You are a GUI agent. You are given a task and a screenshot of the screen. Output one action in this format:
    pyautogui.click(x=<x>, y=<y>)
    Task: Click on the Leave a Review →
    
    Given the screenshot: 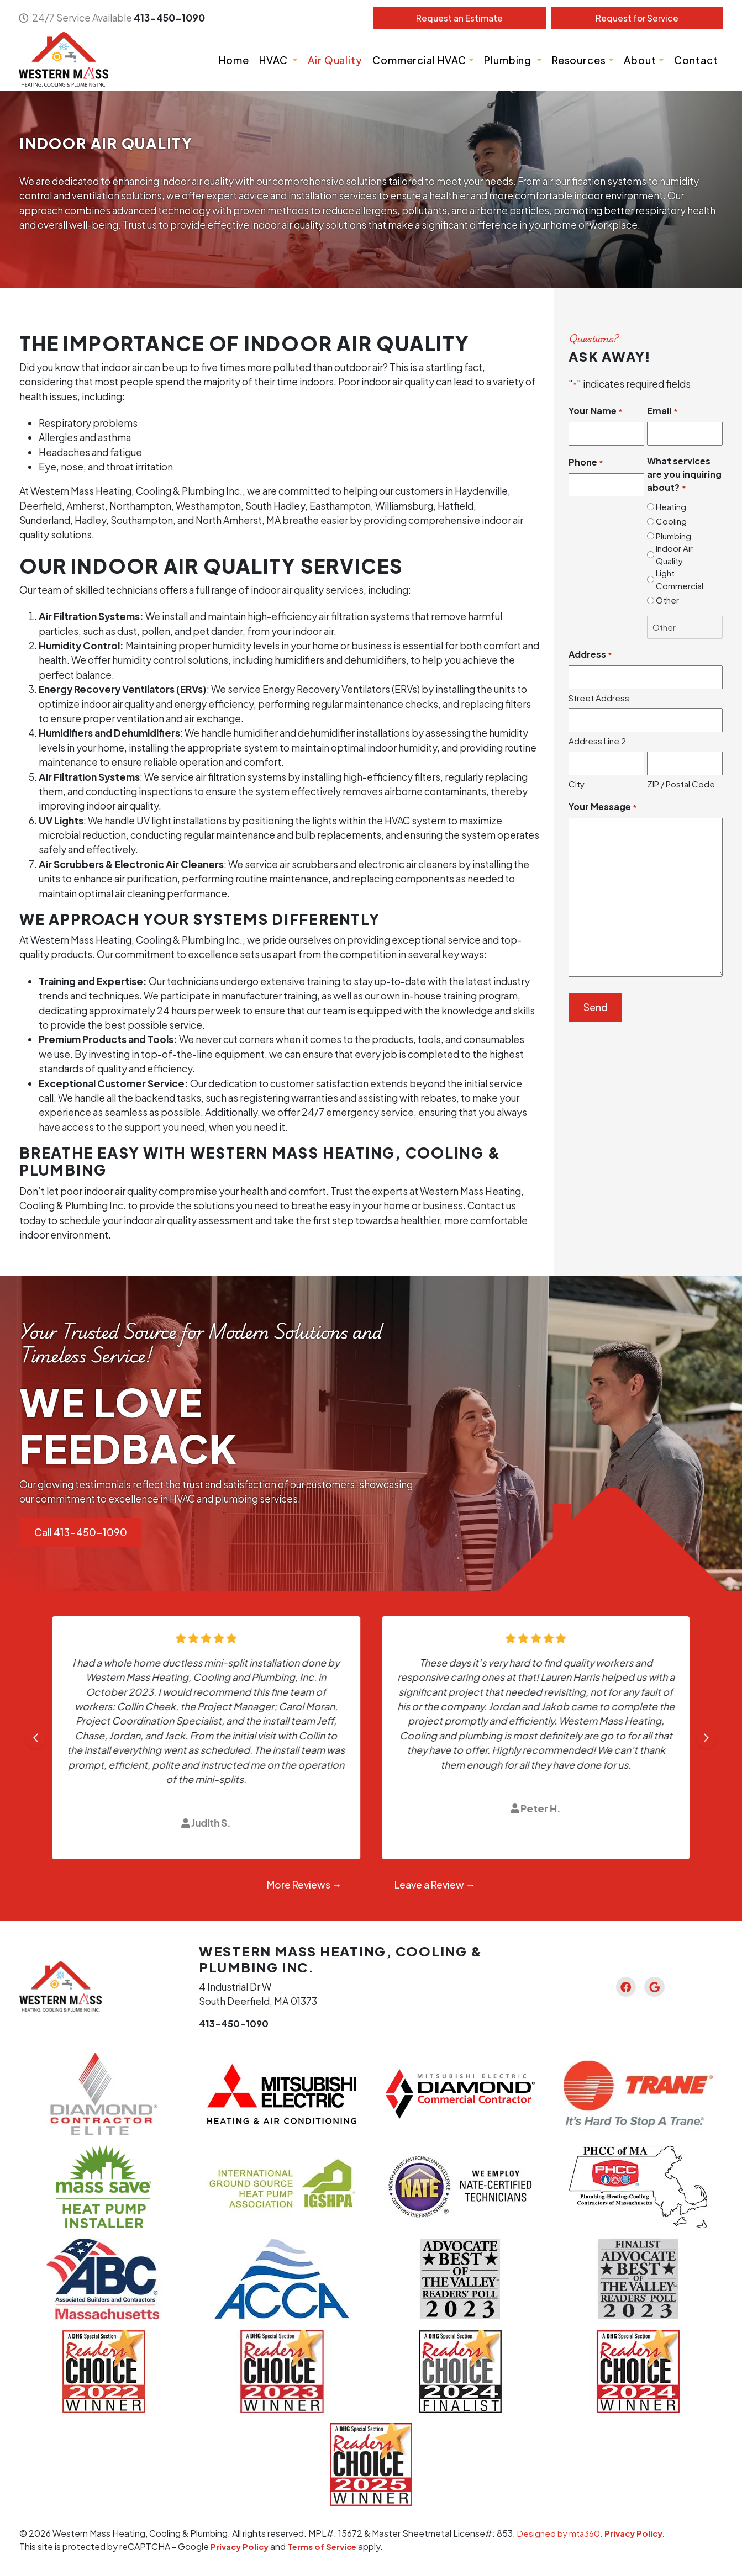 What is the action you would take?
    pyautogui.click(x=435, y=1885)
    